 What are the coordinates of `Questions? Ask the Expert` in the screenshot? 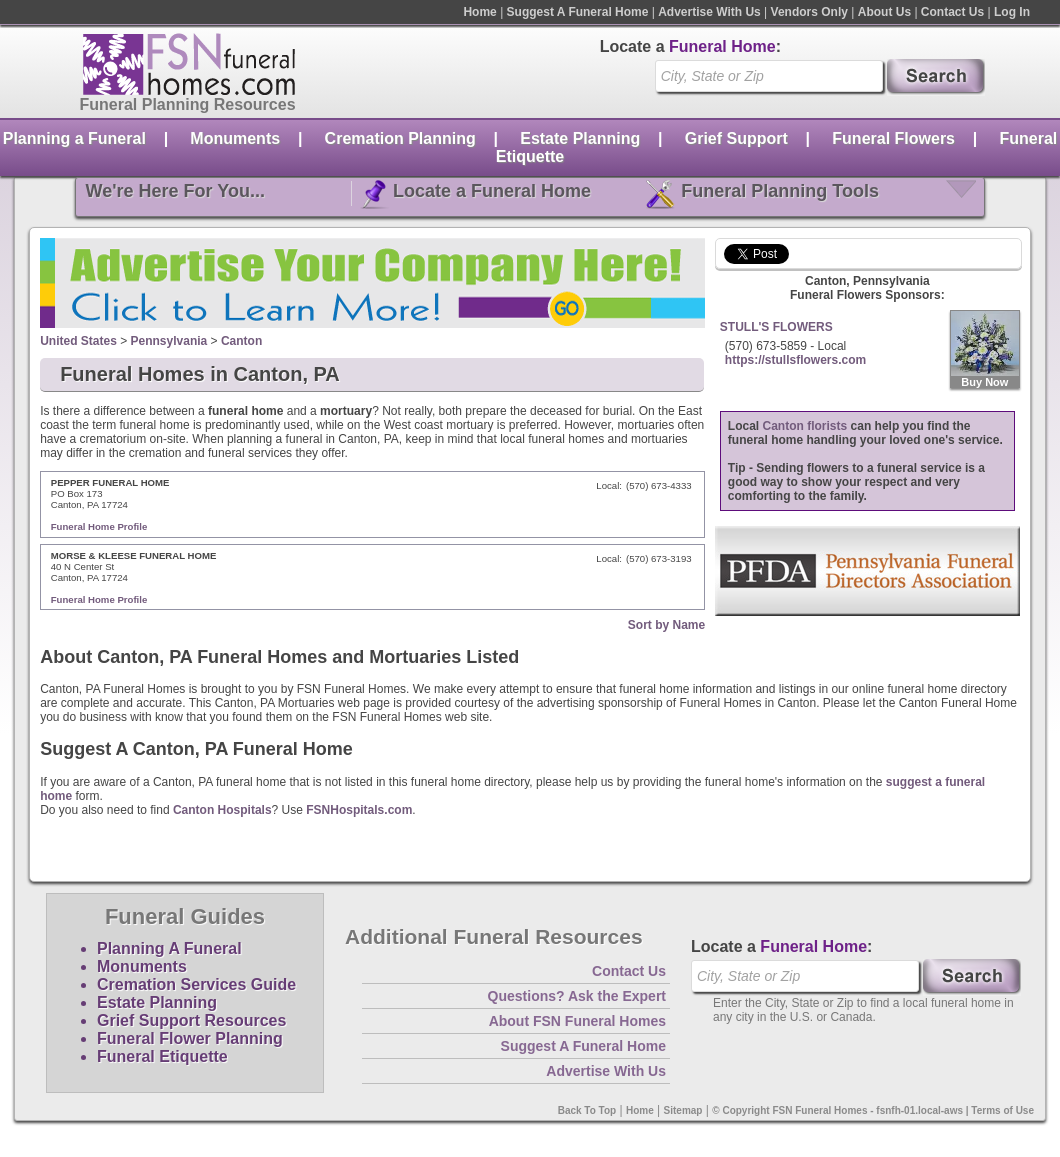 It's located at (577, 996).